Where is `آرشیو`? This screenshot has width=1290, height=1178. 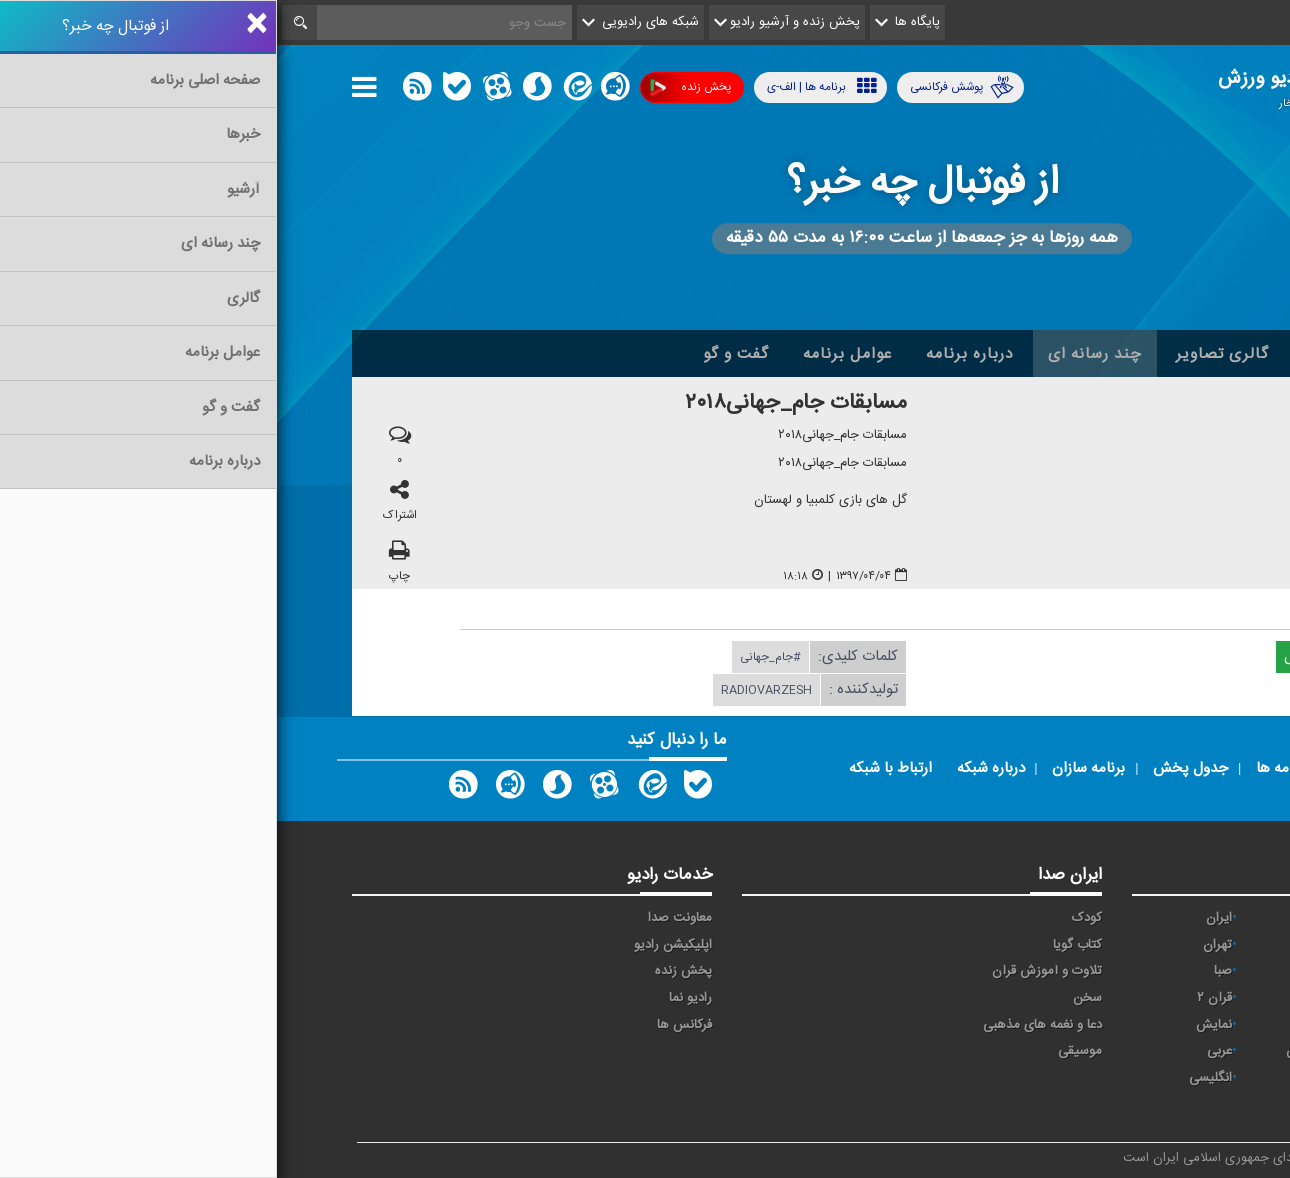
آرشیو is located at coordinates (1045, 354).